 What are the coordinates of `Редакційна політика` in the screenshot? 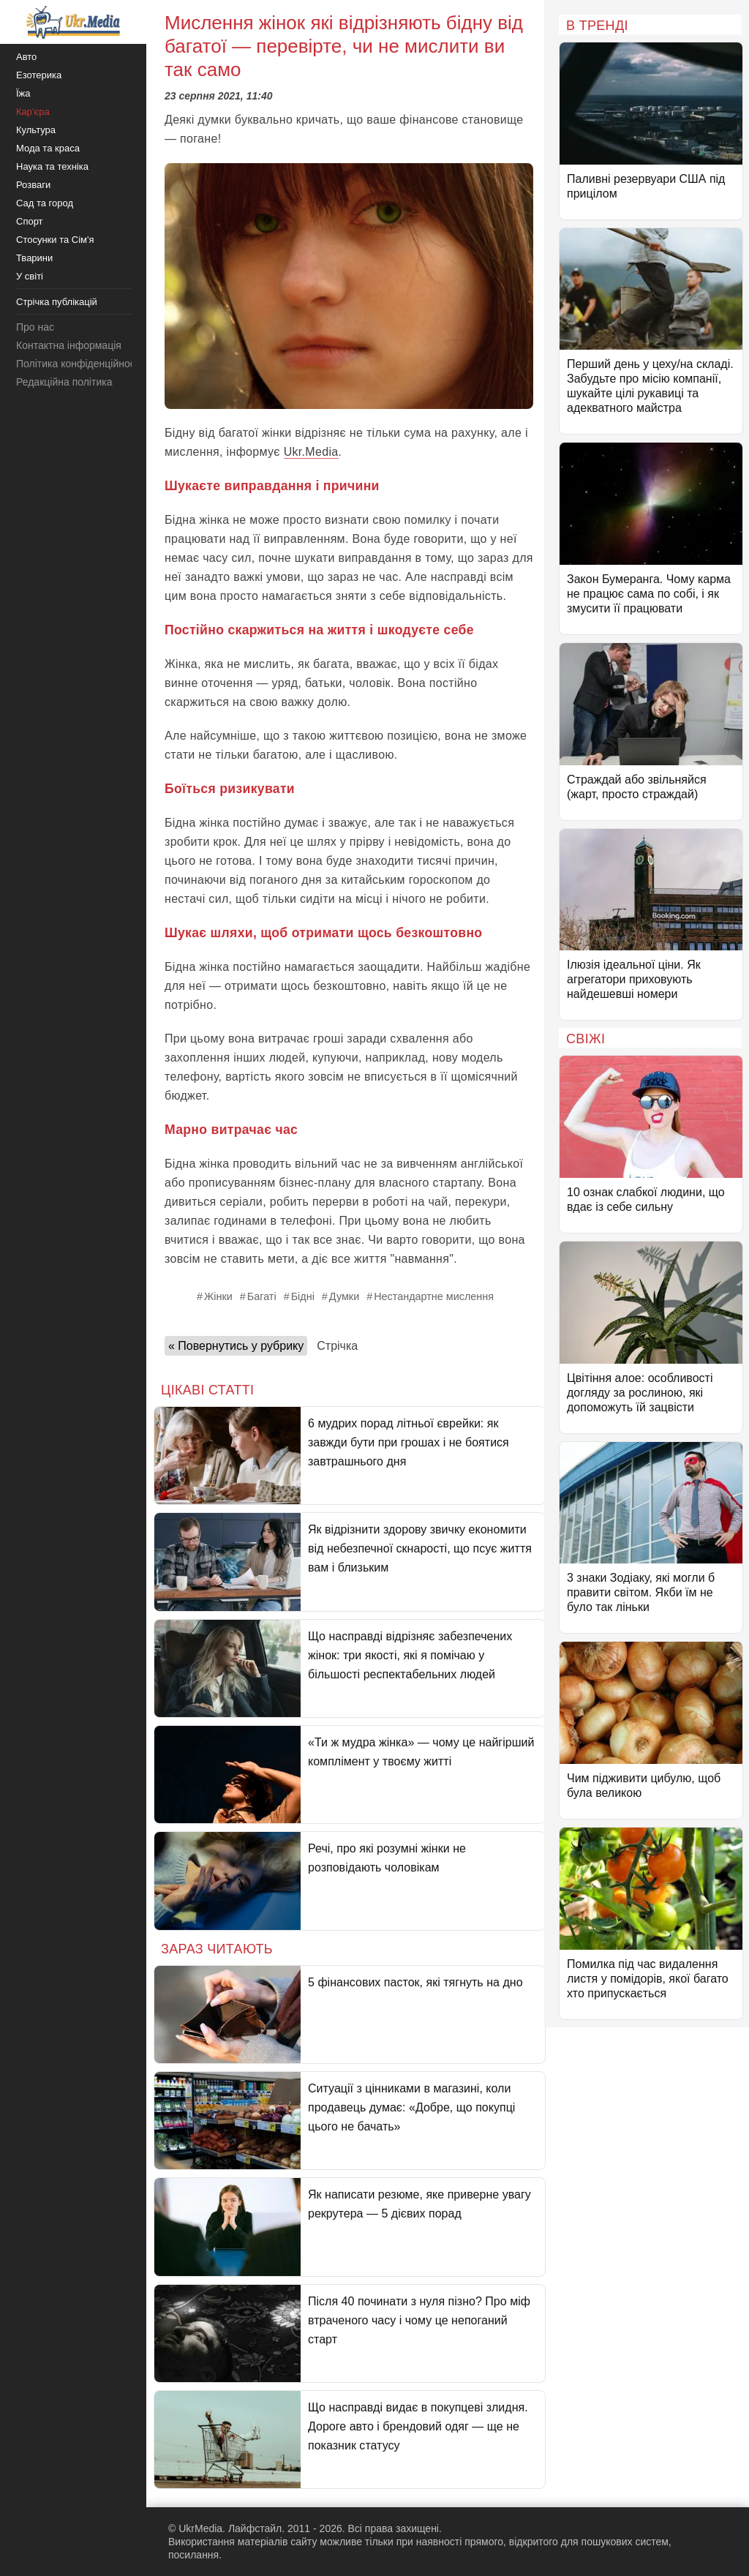 It's located at (64, 382).